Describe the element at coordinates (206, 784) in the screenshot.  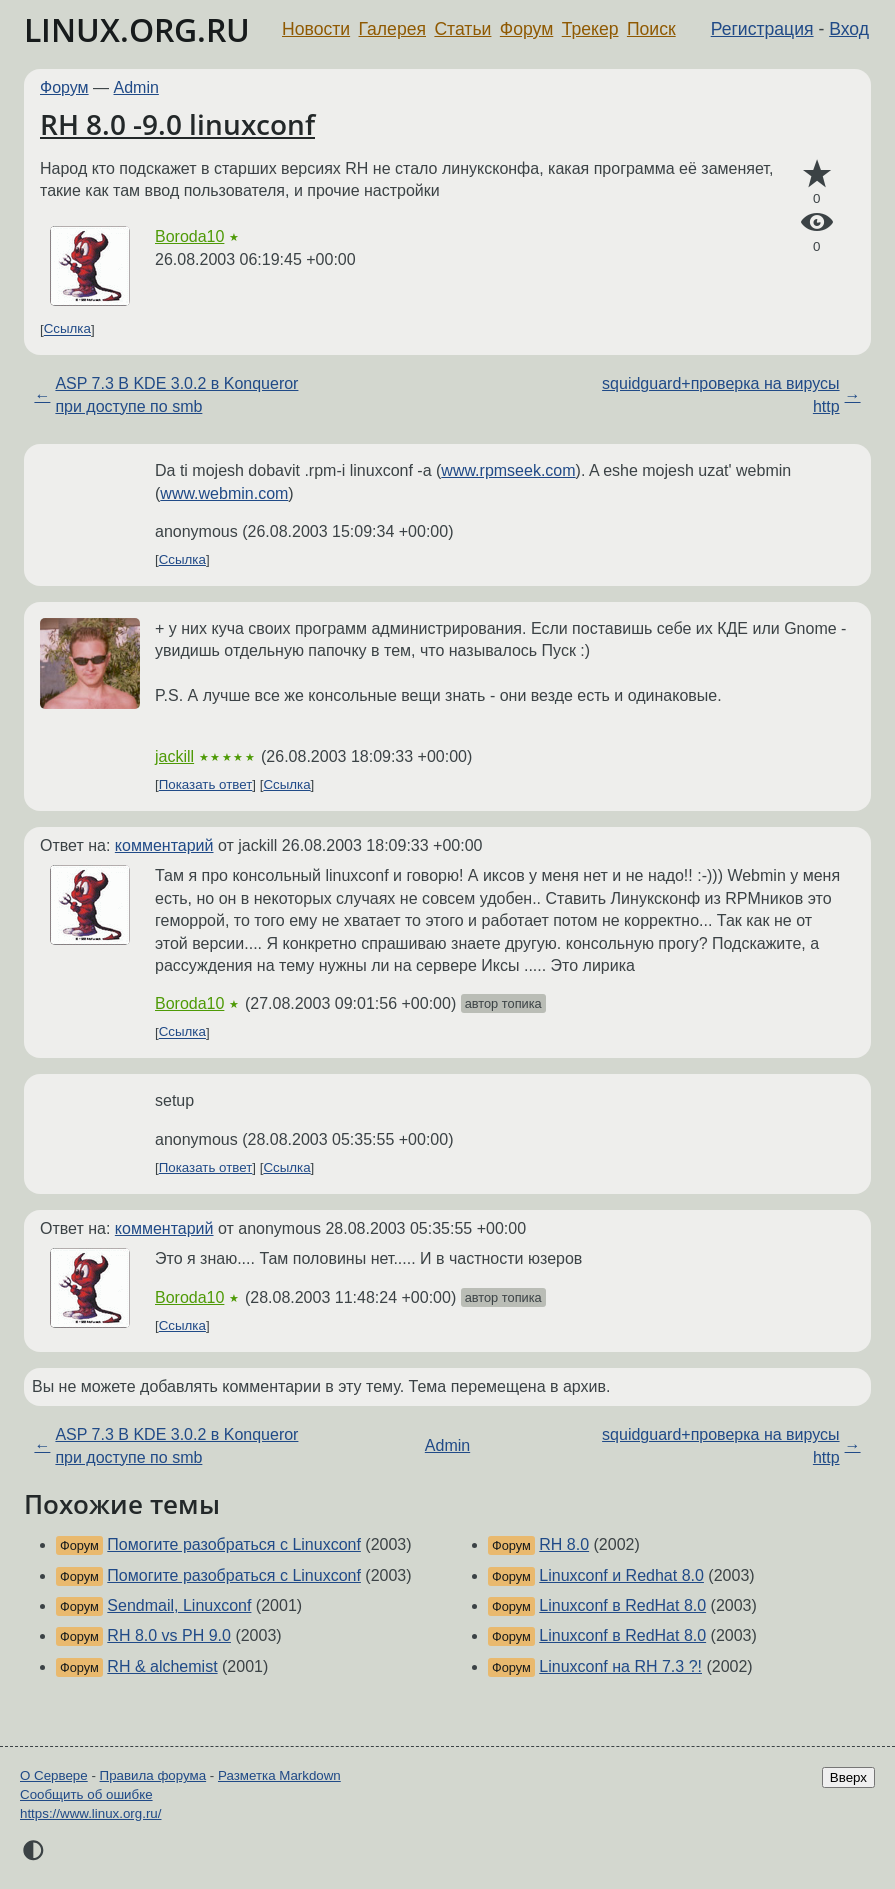
I see `Показать ответ` at that location.